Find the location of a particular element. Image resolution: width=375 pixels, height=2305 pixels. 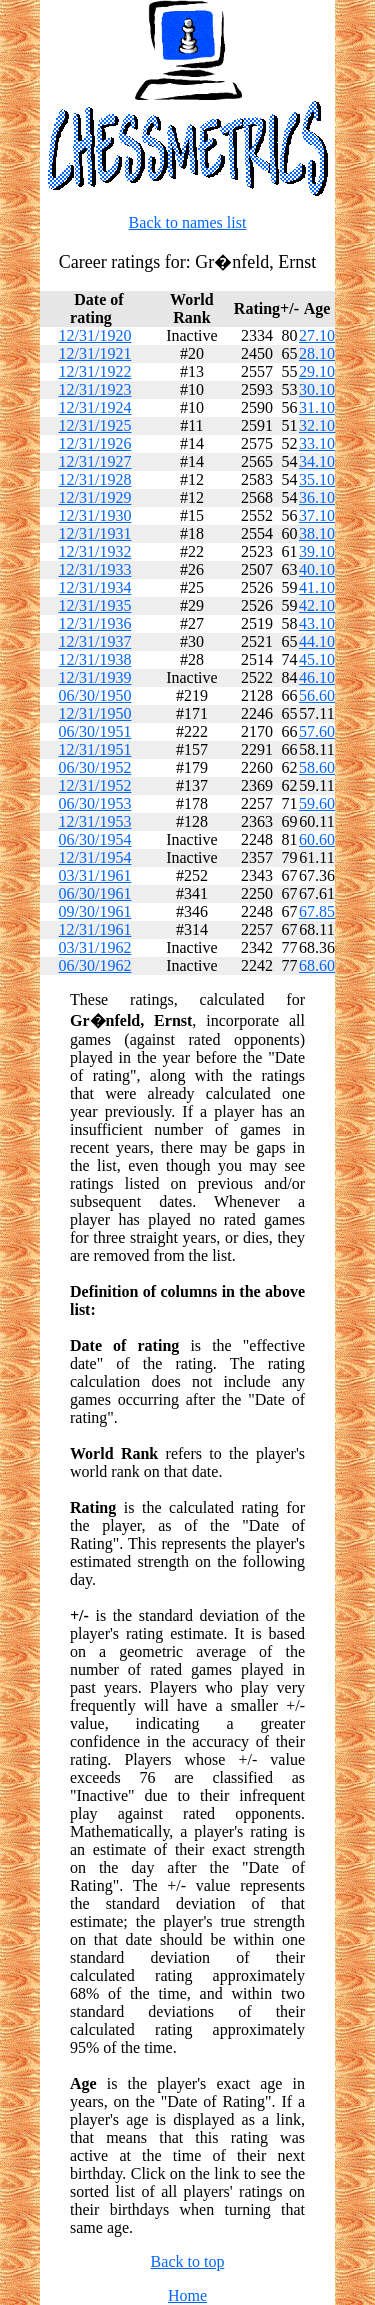

03/31/1961 is located at coordinates (95, 875).